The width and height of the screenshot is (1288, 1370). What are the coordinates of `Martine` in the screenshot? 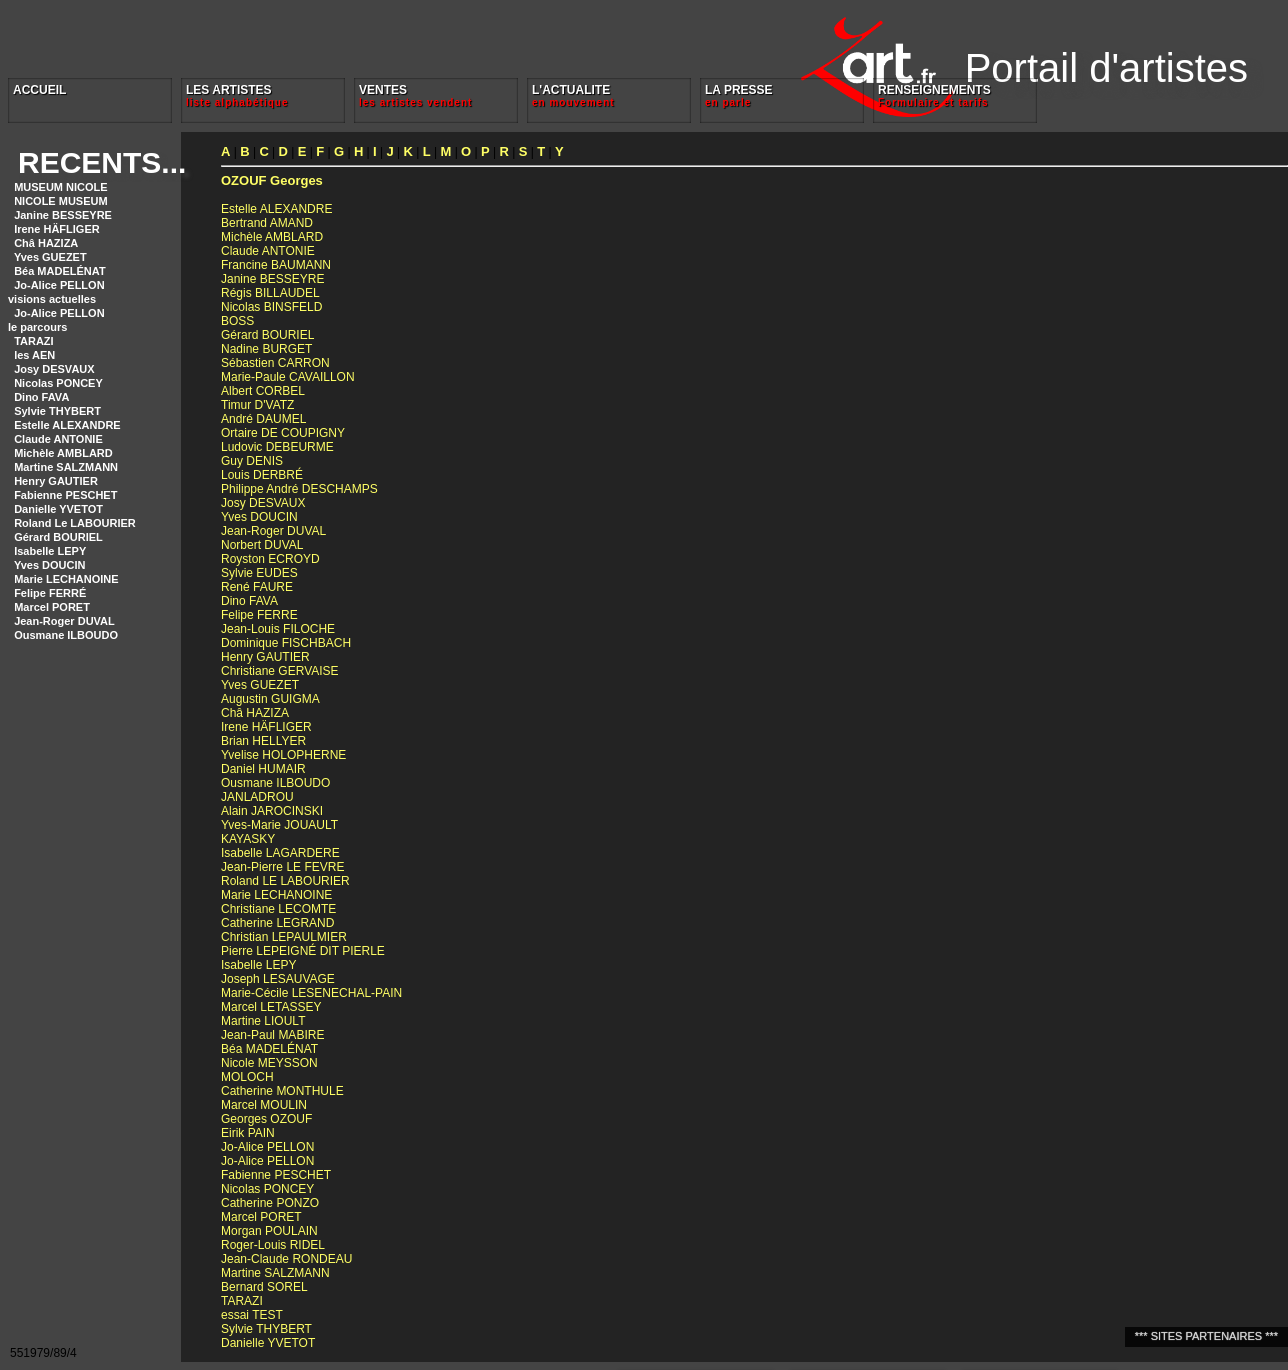 It's located at (263, 1021).